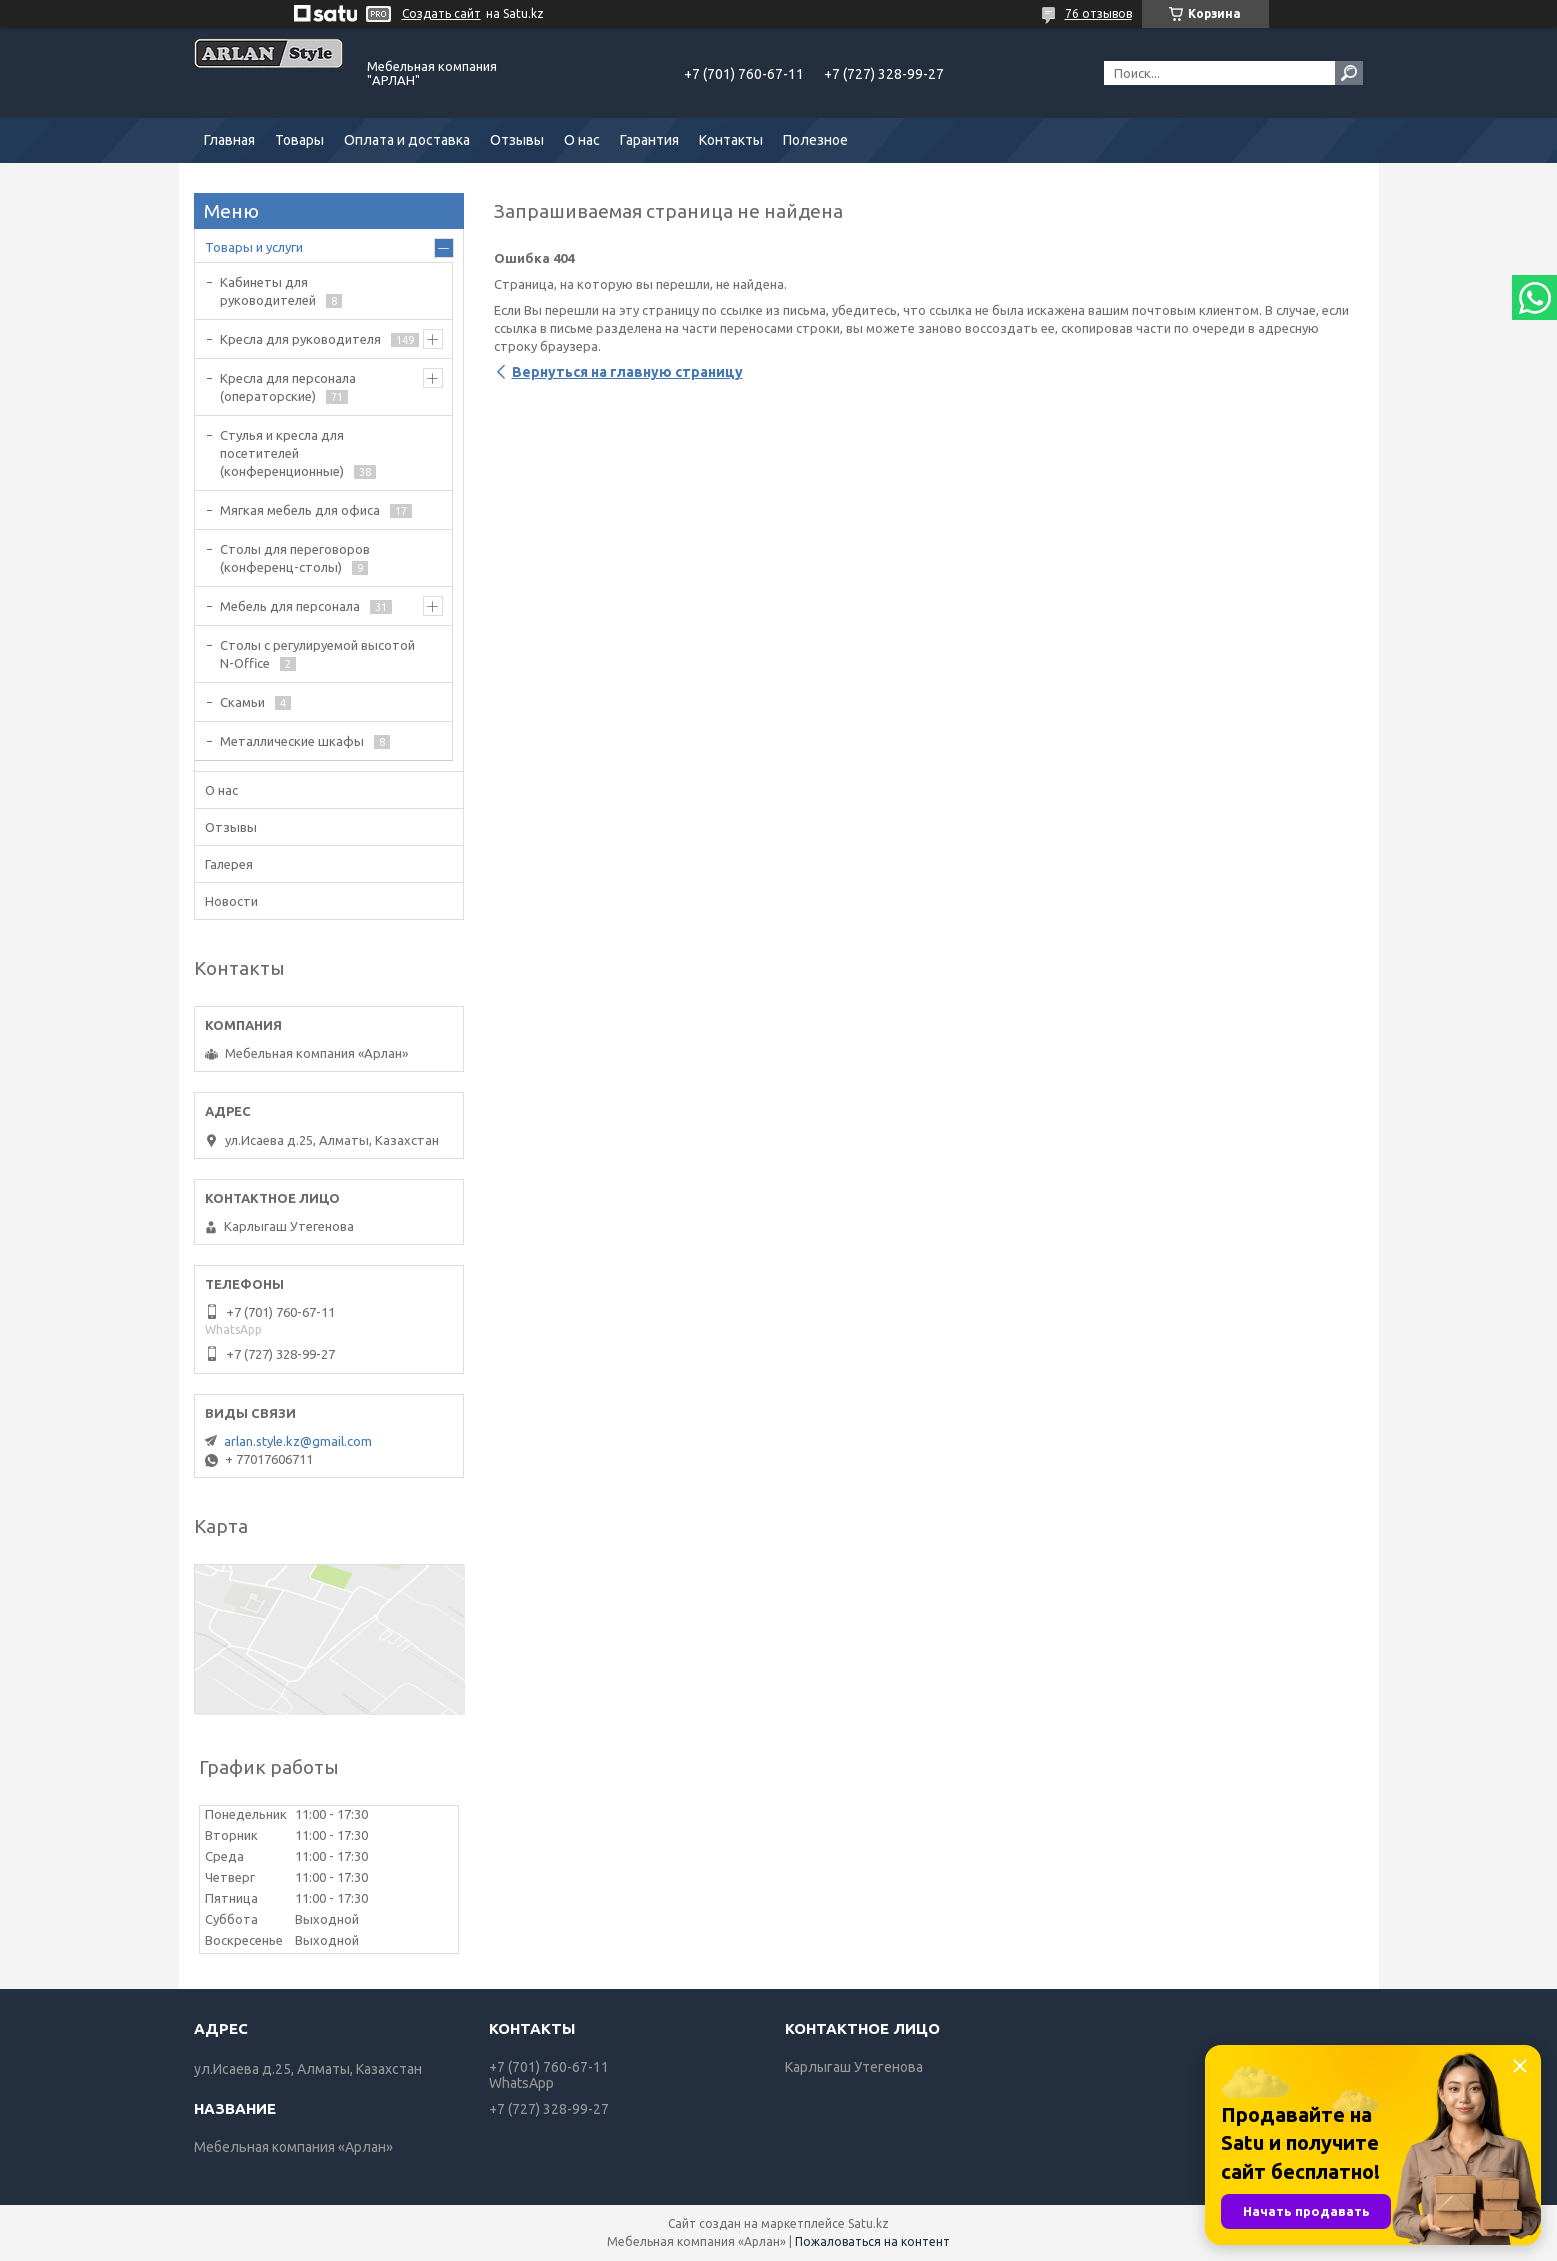  Describe the element at coordinates (229, 864) in the screenshot. I see `Галерея` at that location.